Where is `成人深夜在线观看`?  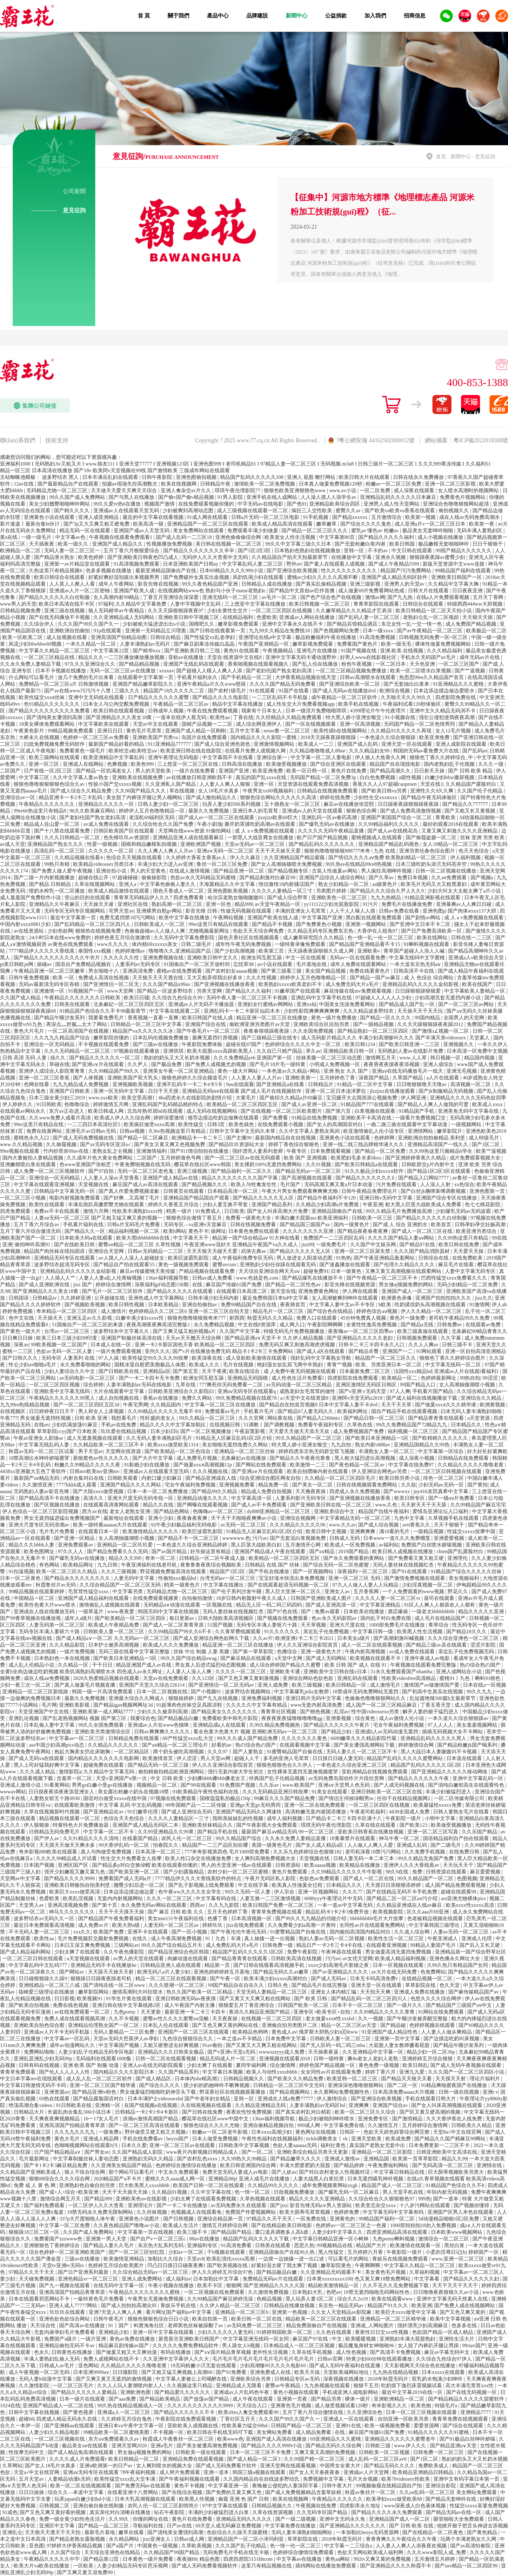 成人深夜在线观看 is located at coordinates (415, 490).